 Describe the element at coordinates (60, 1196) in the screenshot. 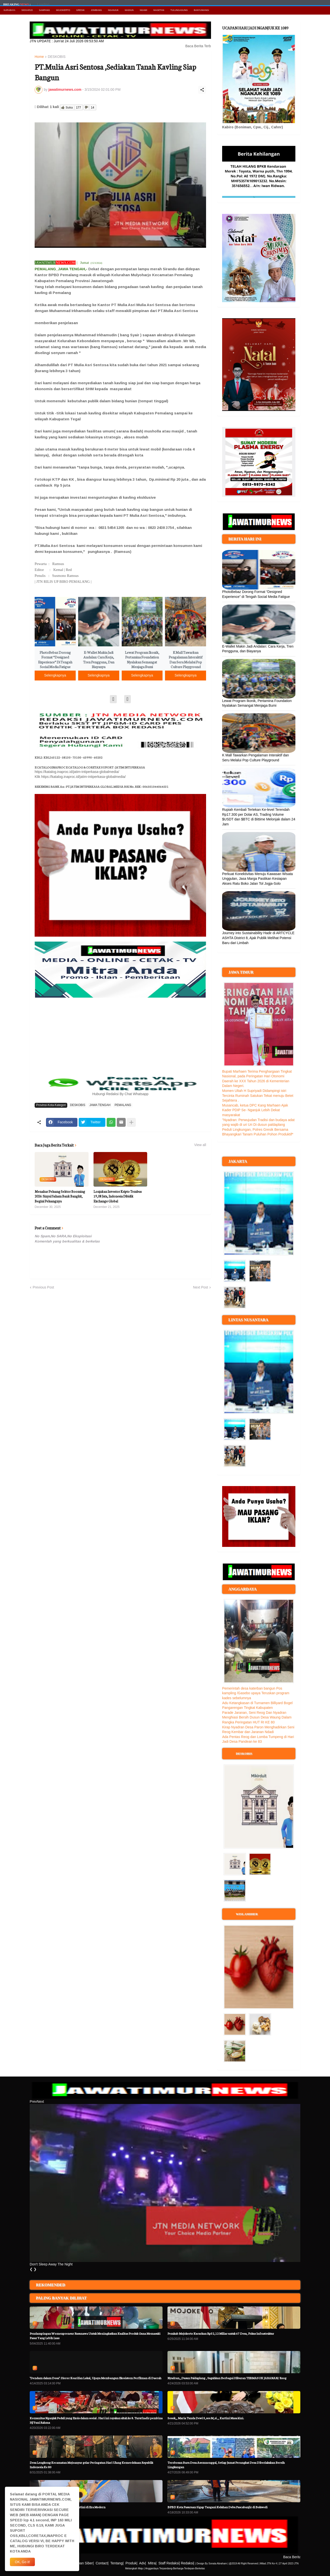

I see `Menakar Peluang Sektor Booming 2026: Sinyal Saham Bank Bangkit, Begini Peluangnya` at that location.